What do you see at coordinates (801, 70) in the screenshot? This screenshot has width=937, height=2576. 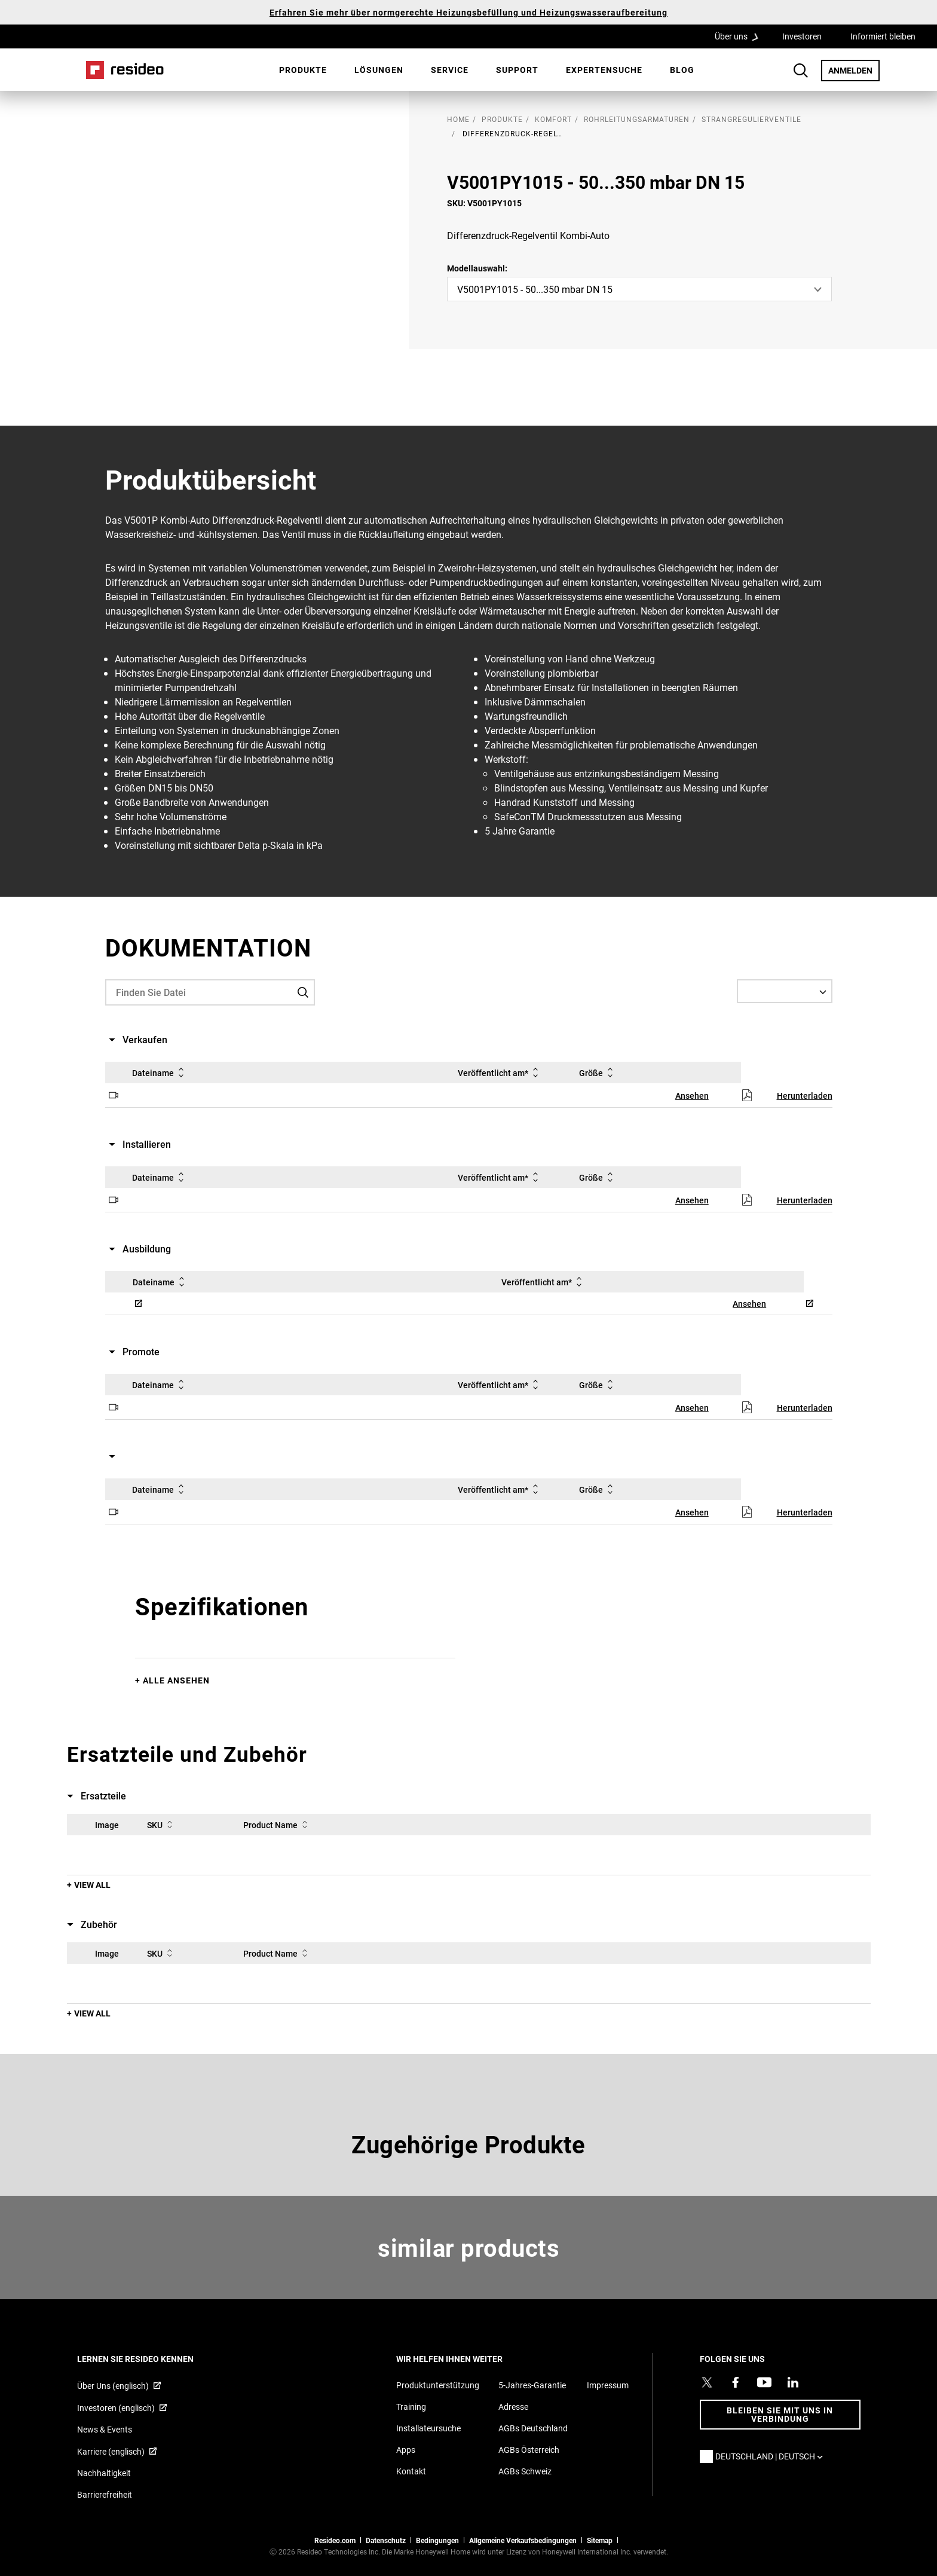 I see `Search Button [button]` at bounding box center [801, 70].